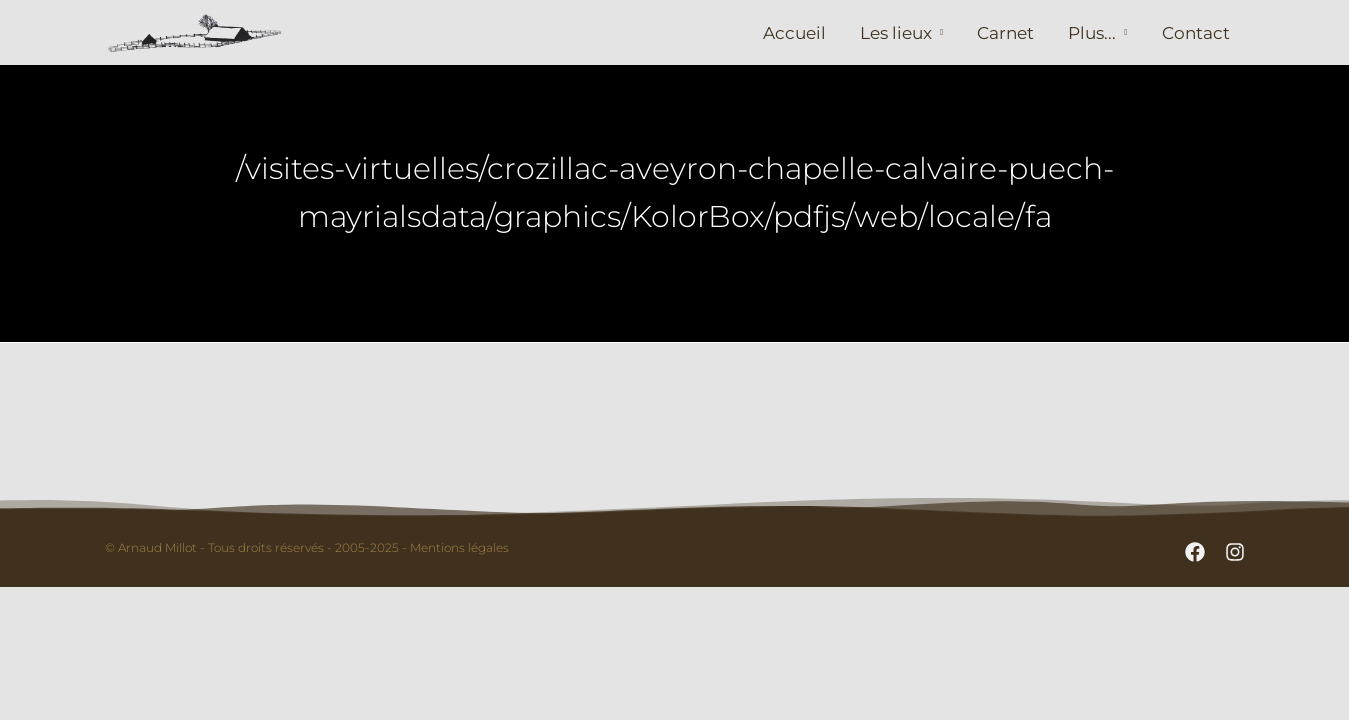 The image size is (1349, 720). What do you see at coordinates (794, 33) in the screenshot?
I see `Accueil` at bounding box center [794, 33].